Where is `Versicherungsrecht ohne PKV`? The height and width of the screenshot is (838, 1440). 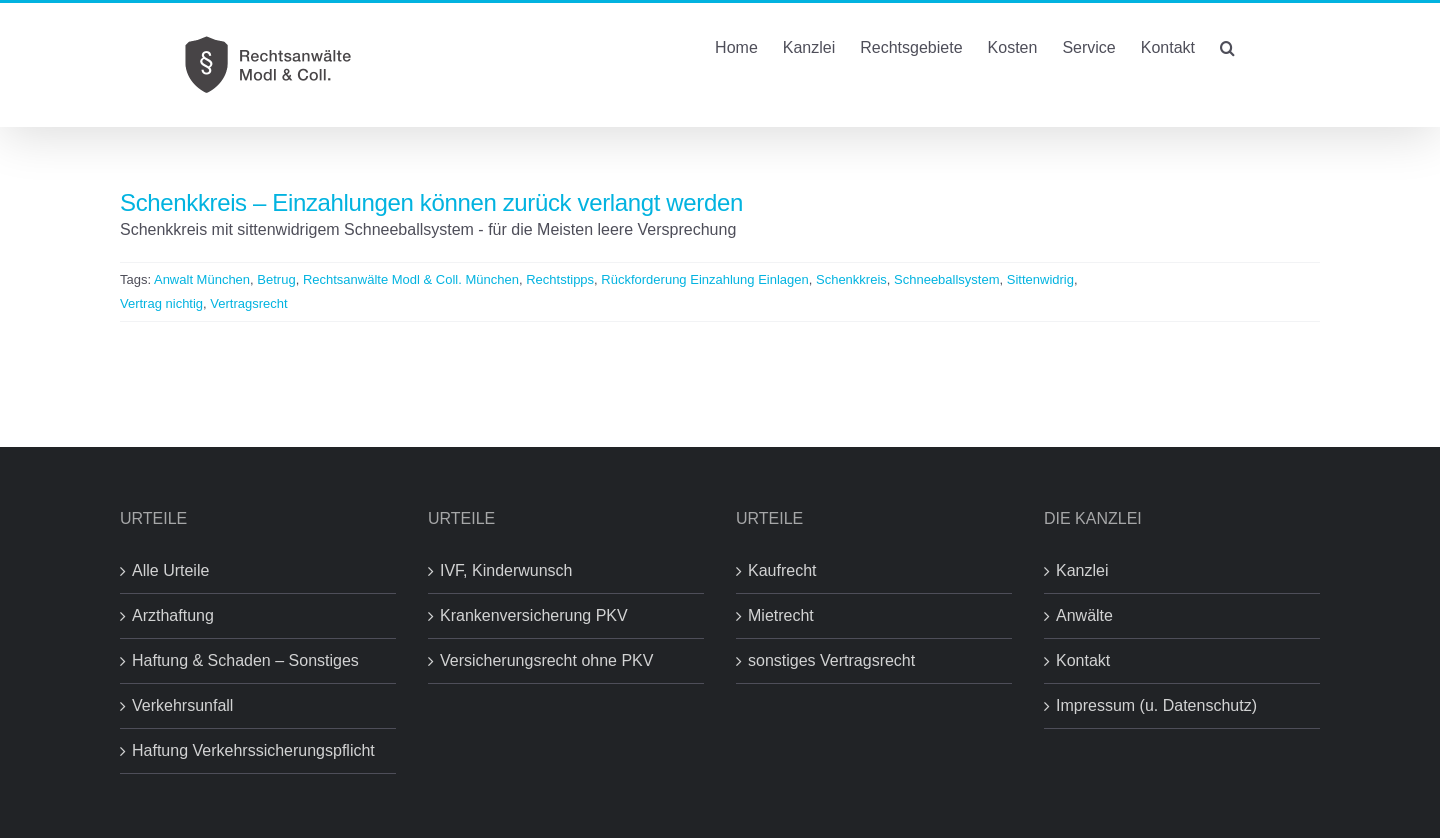
Versicherungsrecht ohne PKV is located at coordinates (546, 660).